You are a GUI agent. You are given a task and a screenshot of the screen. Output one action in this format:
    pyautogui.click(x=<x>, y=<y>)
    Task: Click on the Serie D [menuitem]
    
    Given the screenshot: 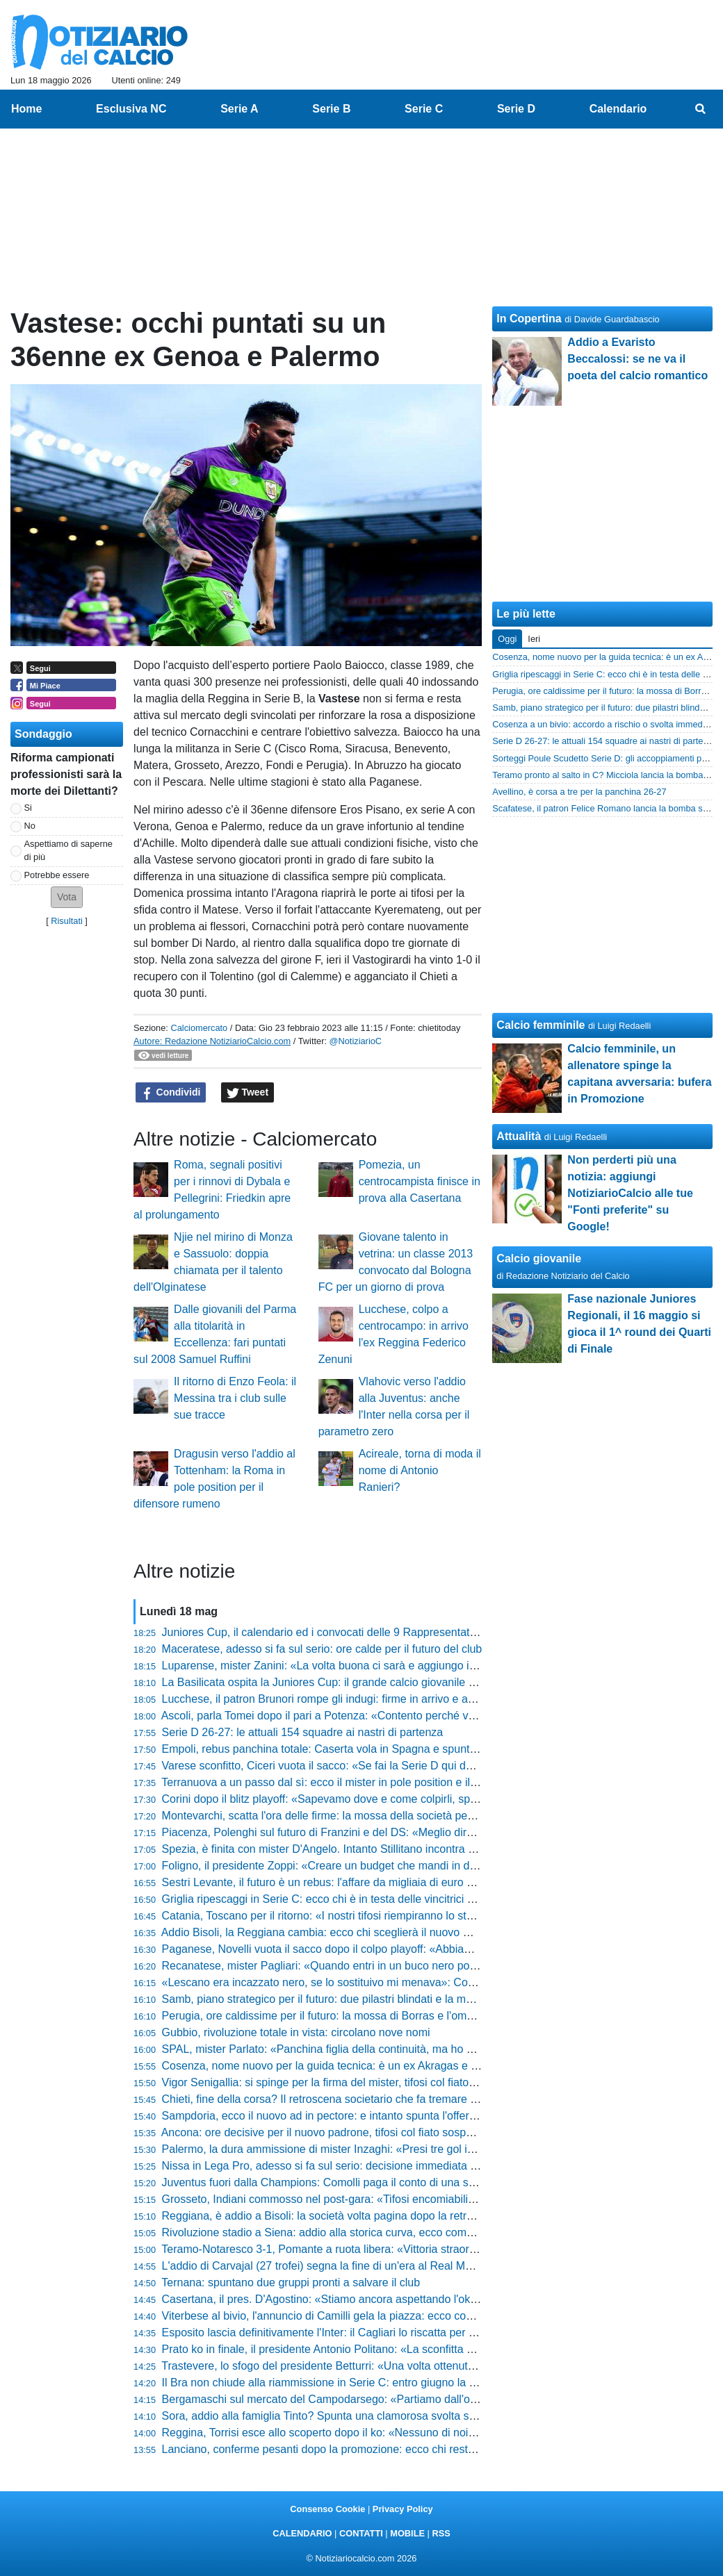 What is the action you would take?
    pyautogui.click(x=516, y=109)
    